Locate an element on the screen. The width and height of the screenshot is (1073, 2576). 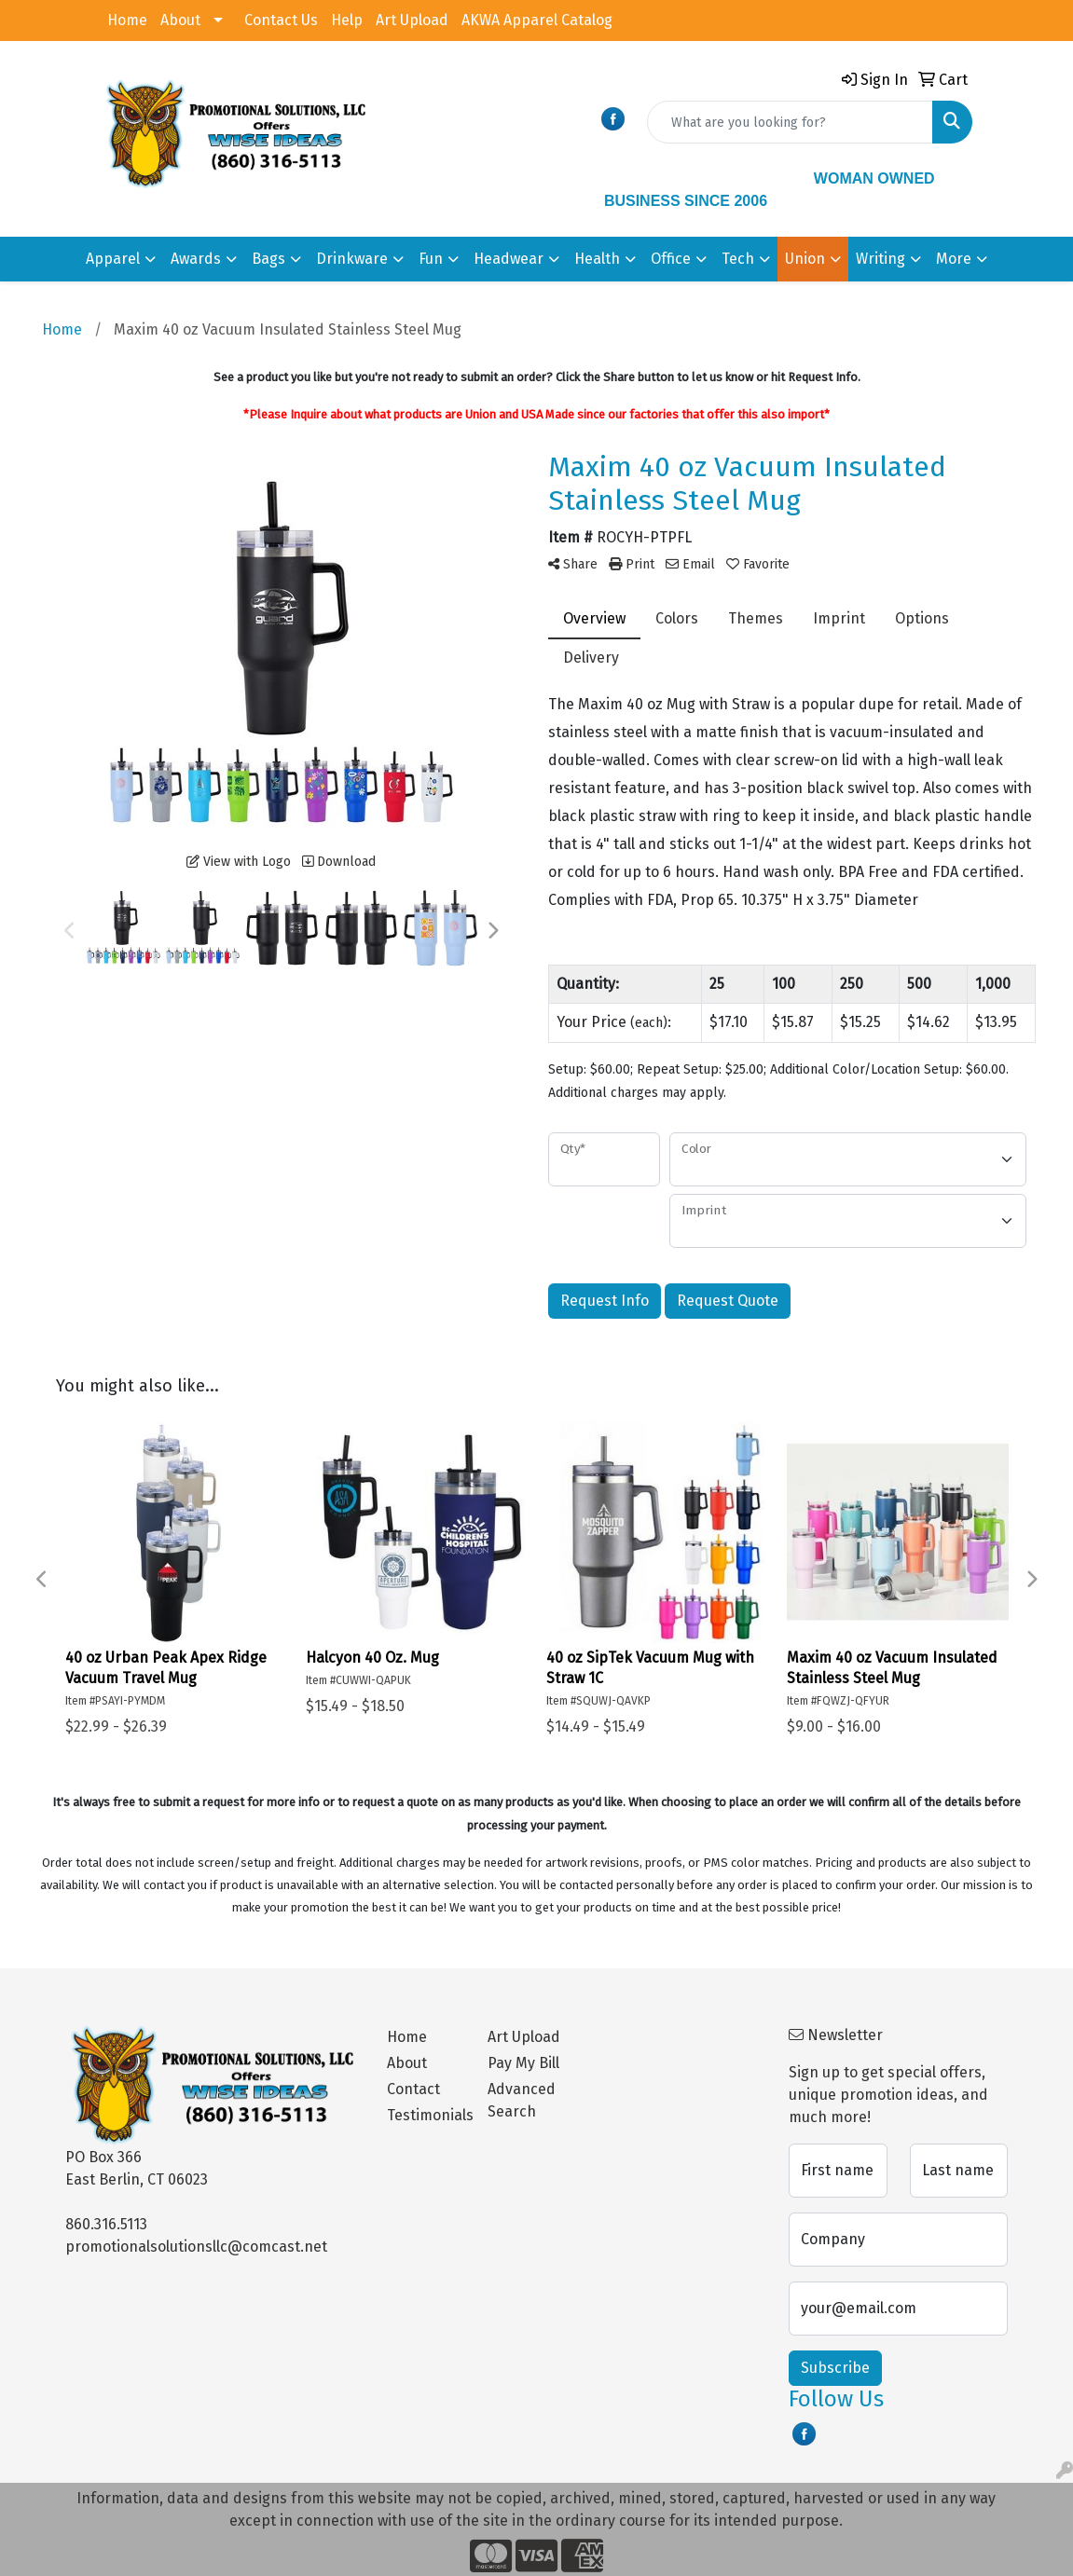
Headwear [button] is located at coordinates (508, 258).